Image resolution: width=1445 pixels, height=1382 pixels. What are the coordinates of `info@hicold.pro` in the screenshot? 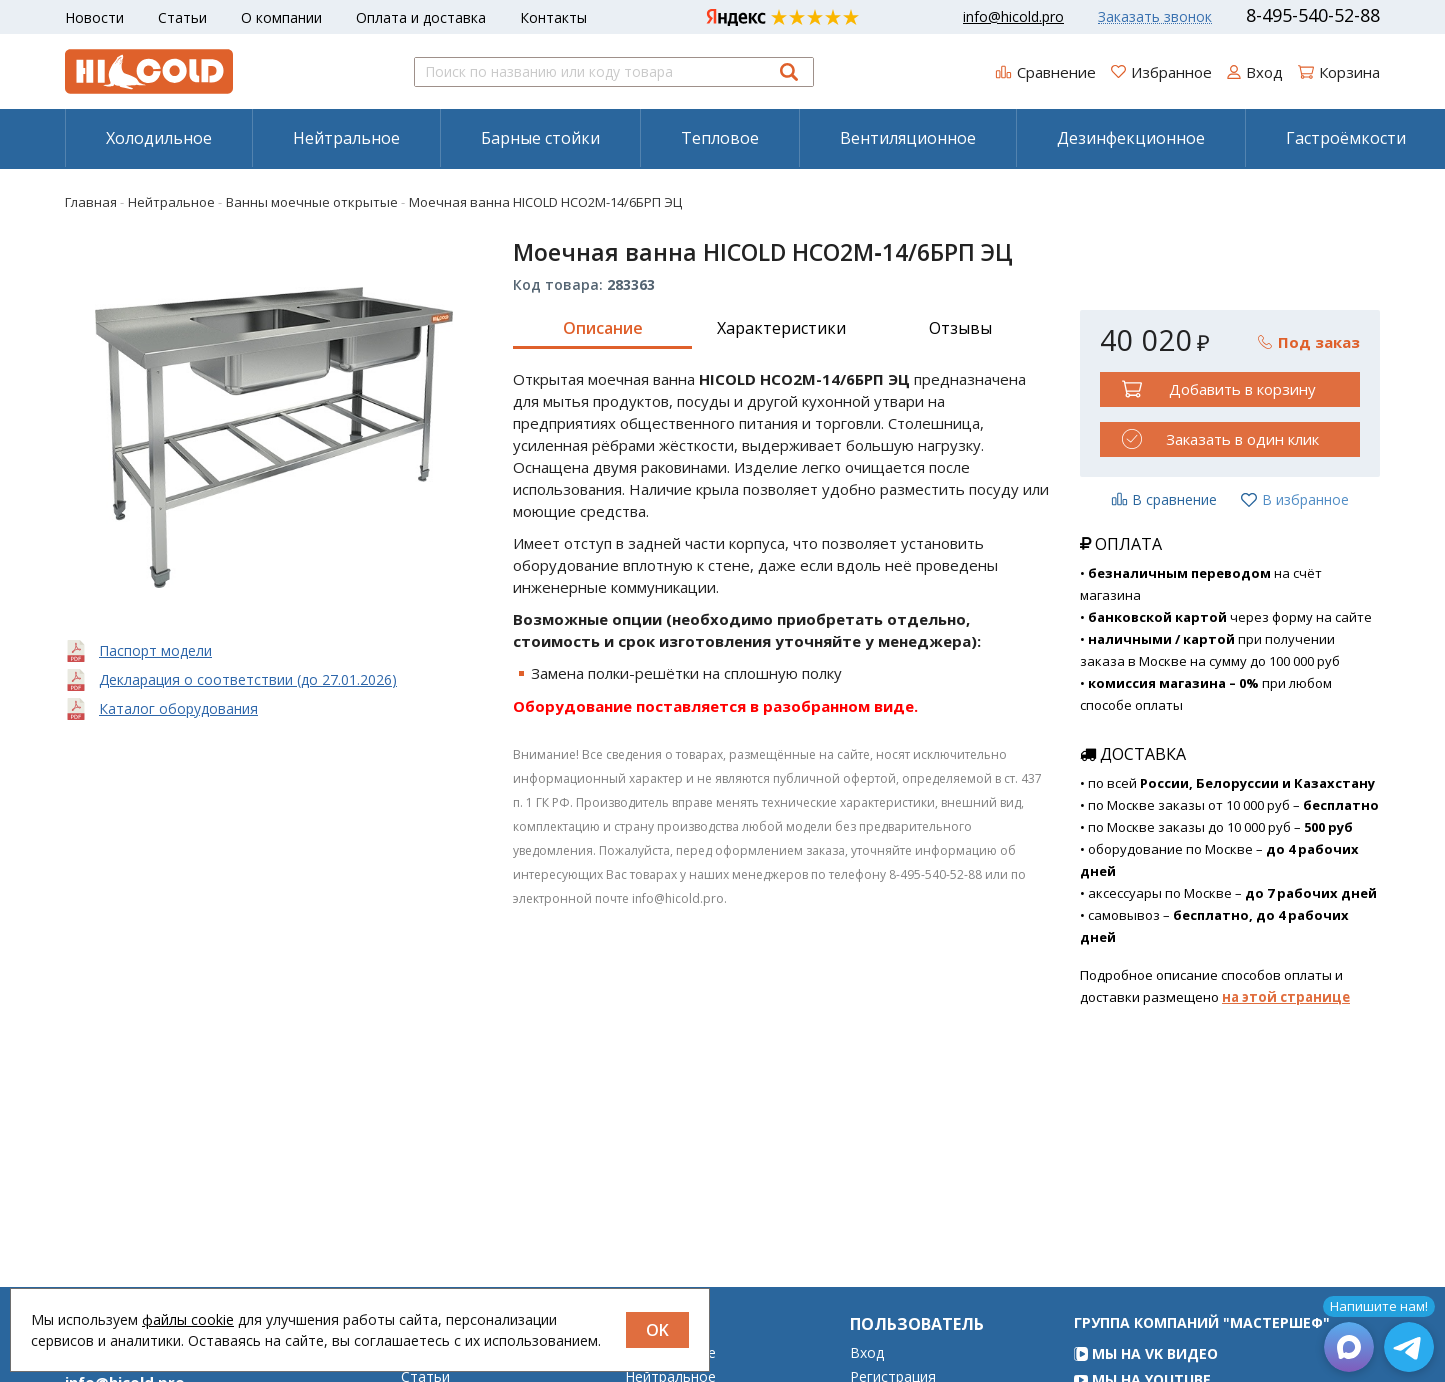 It's located at (1013, 17).